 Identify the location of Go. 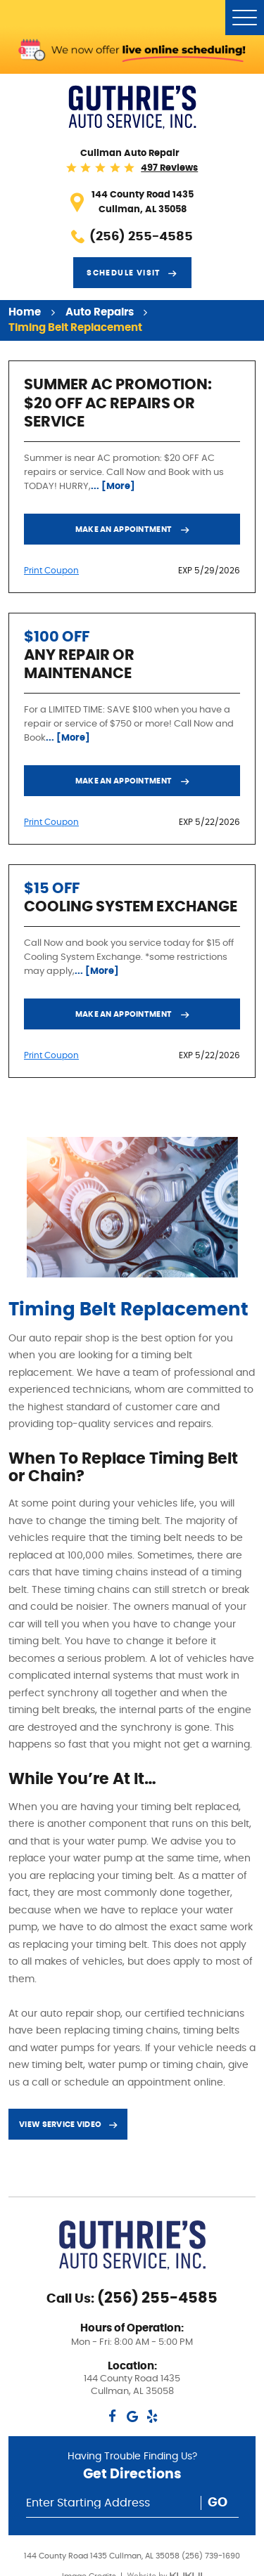
(217, 2503).